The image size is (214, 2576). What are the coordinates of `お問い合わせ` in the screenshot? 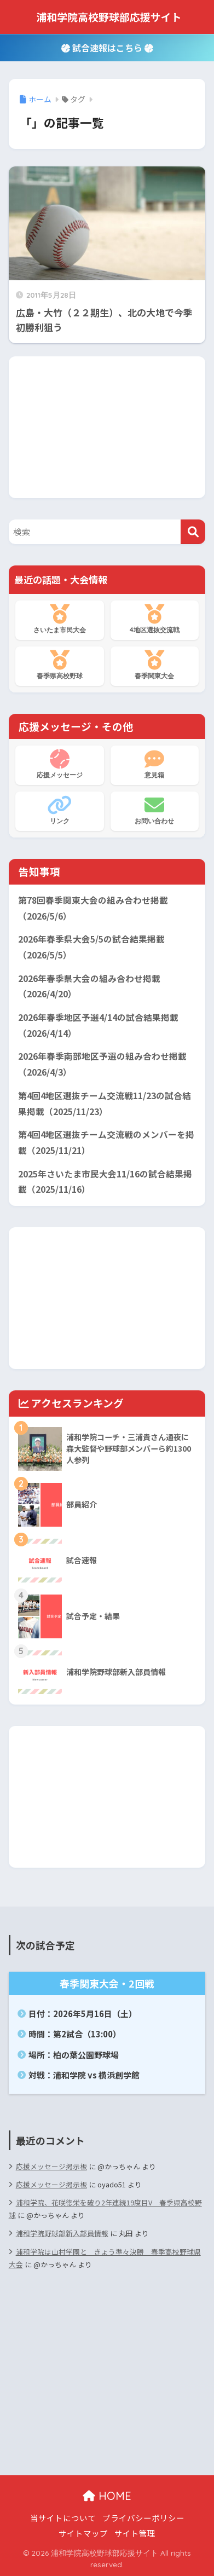 It's located at (154, 810).